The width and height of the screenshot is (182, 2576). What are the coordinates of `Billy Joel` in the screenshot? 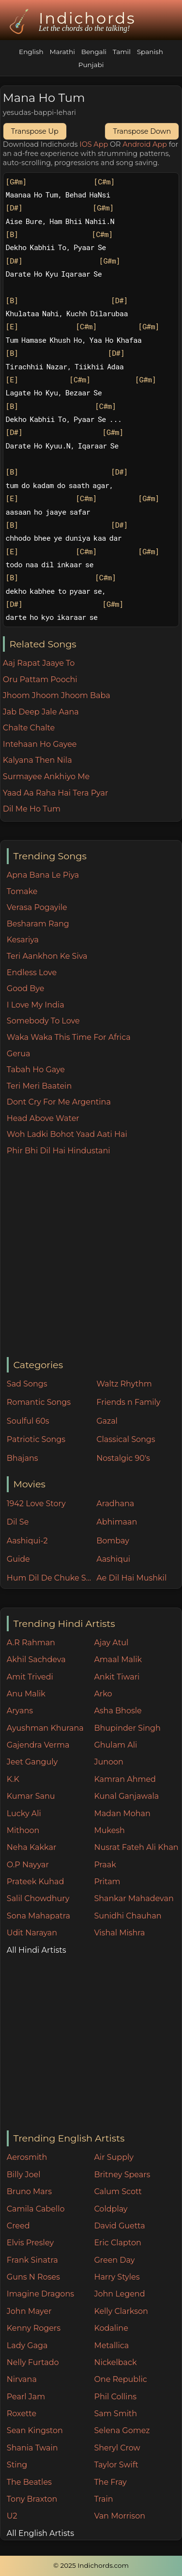 It's located at (24, 2174).